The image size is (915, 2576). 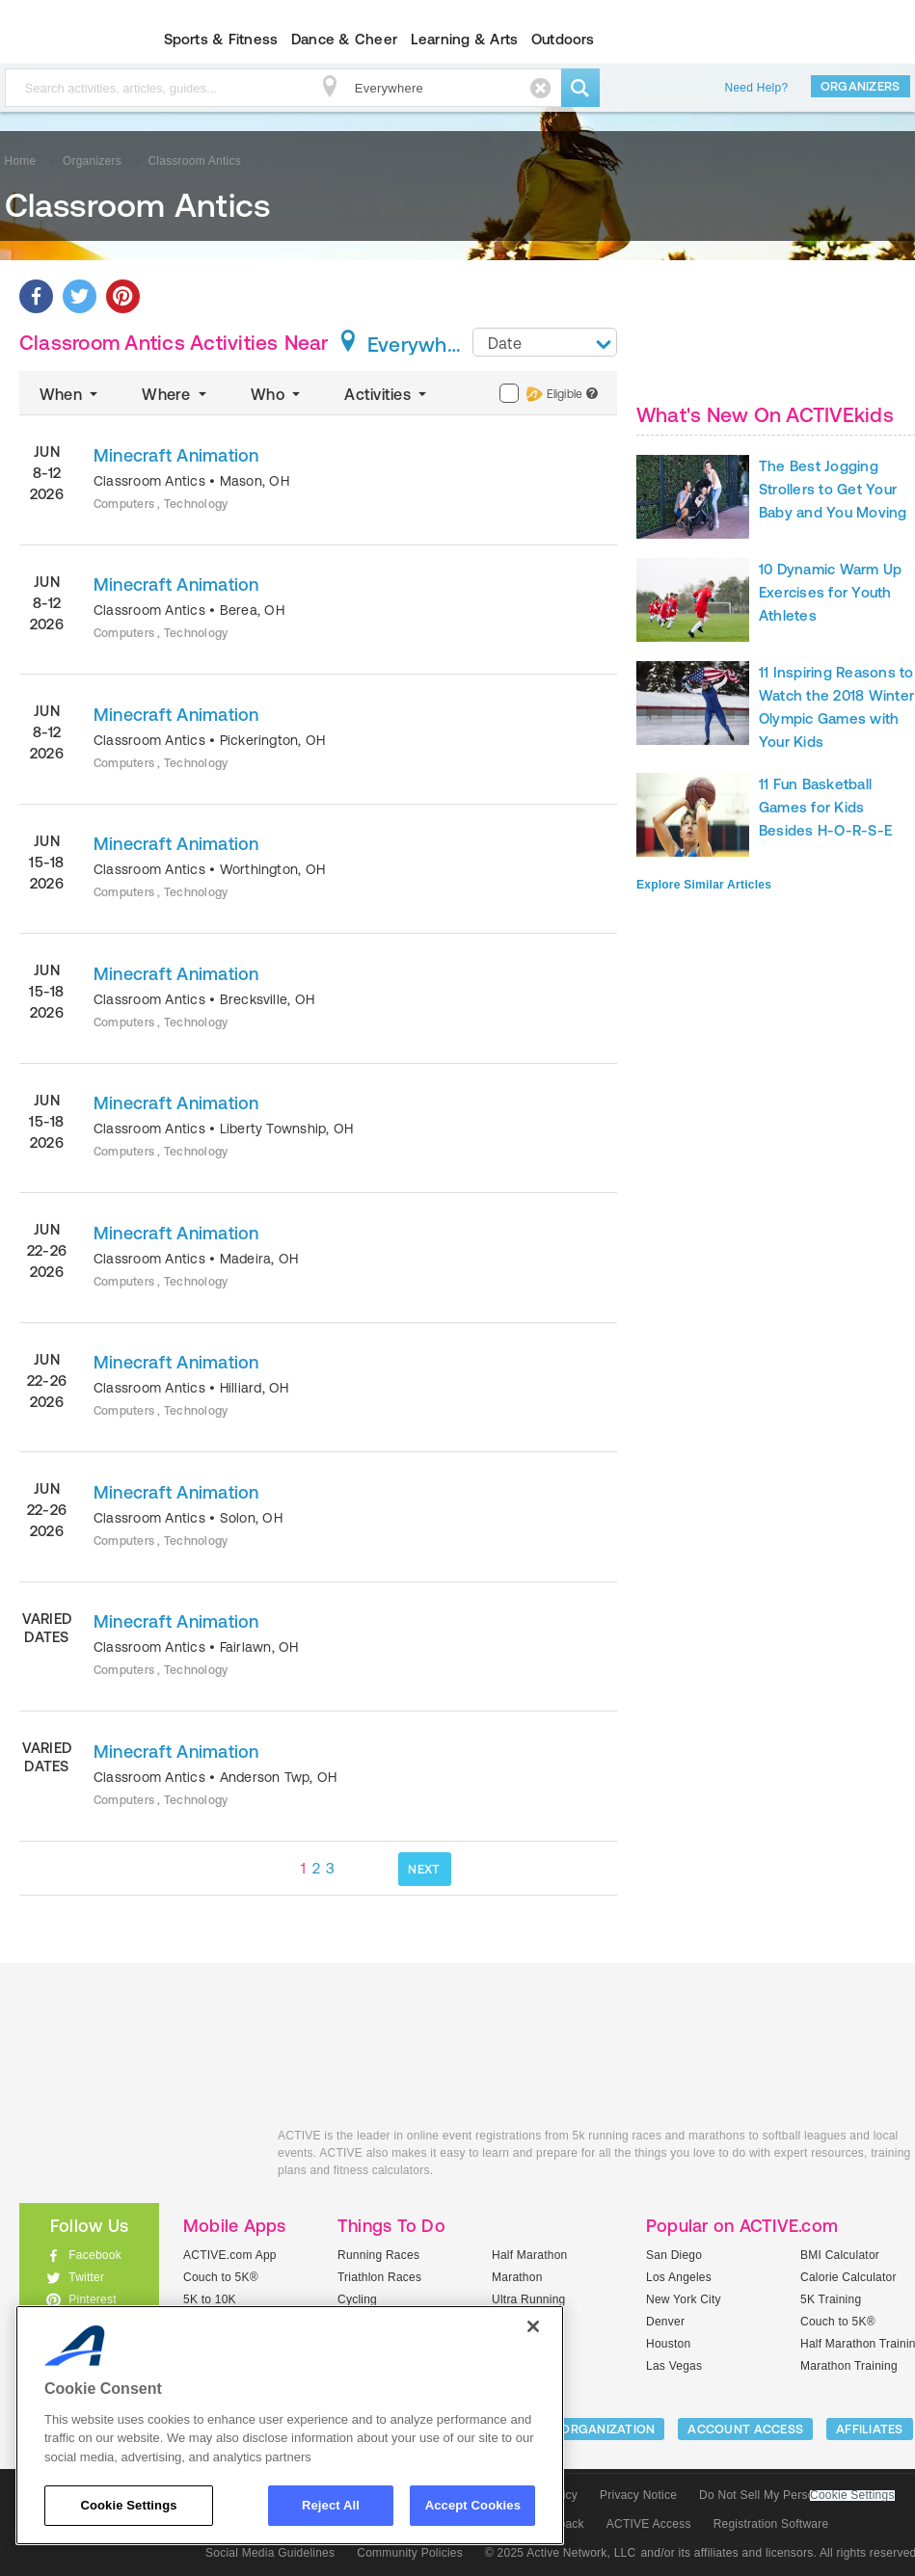 What do you see at coordinates (674, 2255) in the screenshot?
I see `San Diego` at bounding box center [674, 2255].